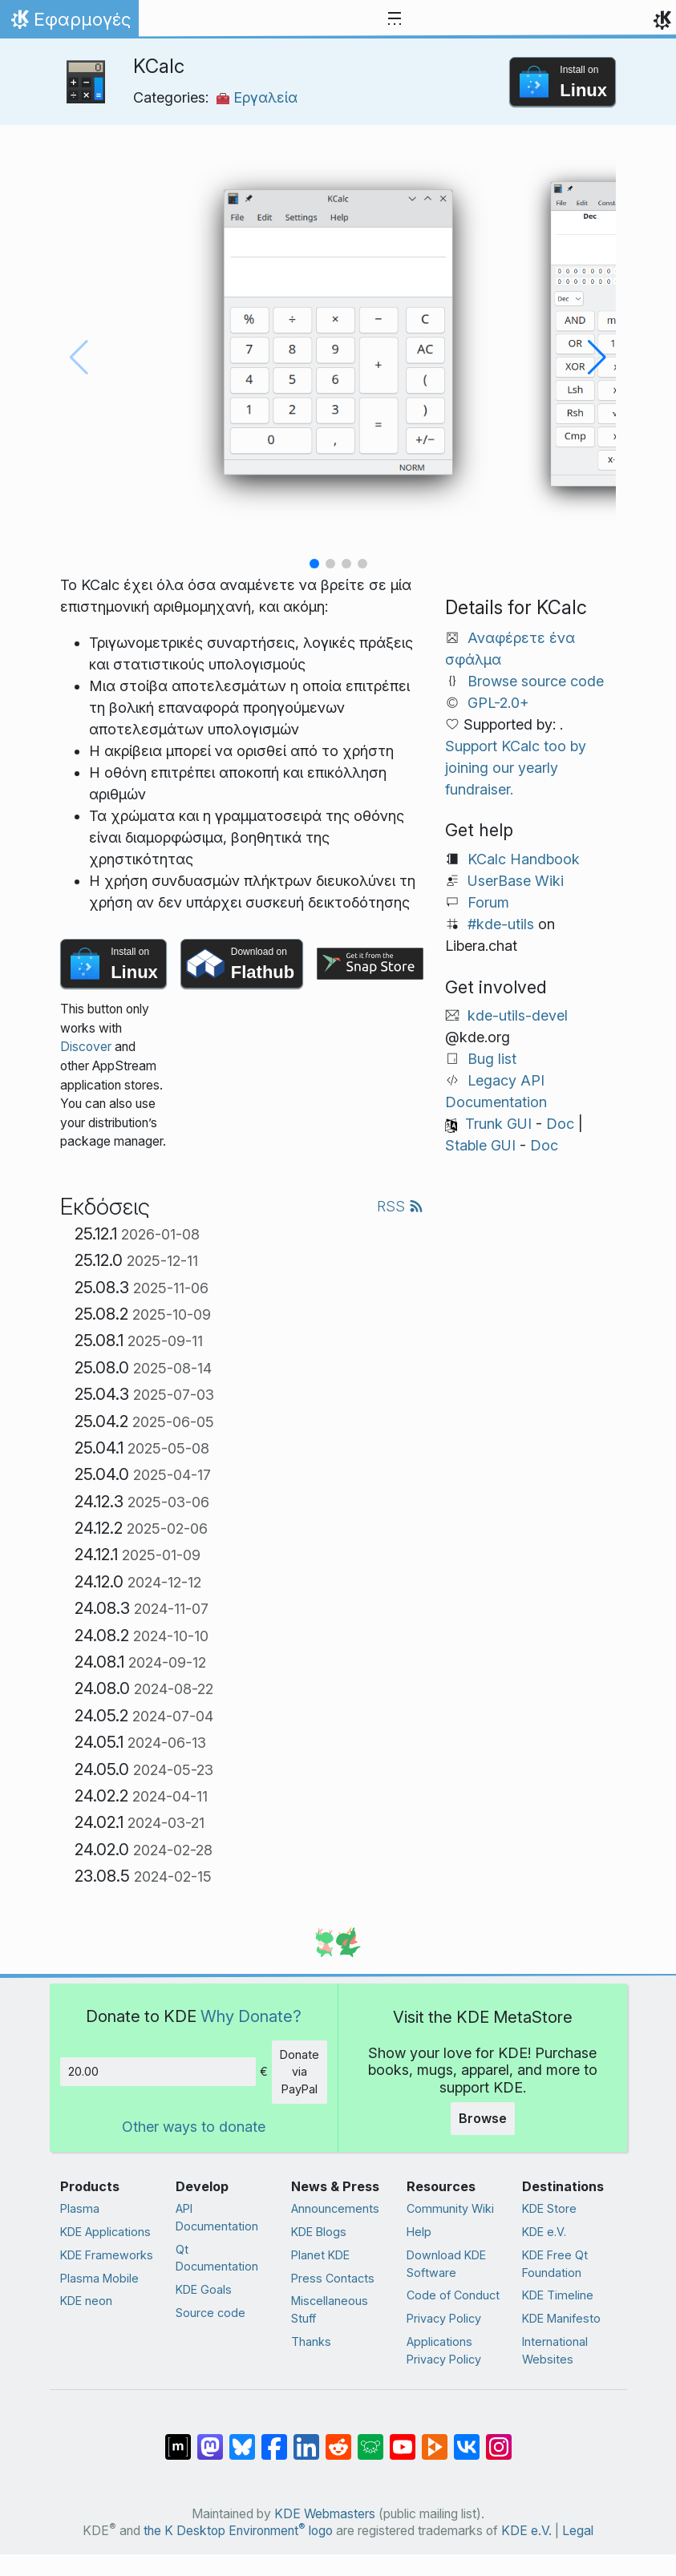 The height and width of the screenshot is (2576, 676). I want to click on Browse, so click(483, 2118).